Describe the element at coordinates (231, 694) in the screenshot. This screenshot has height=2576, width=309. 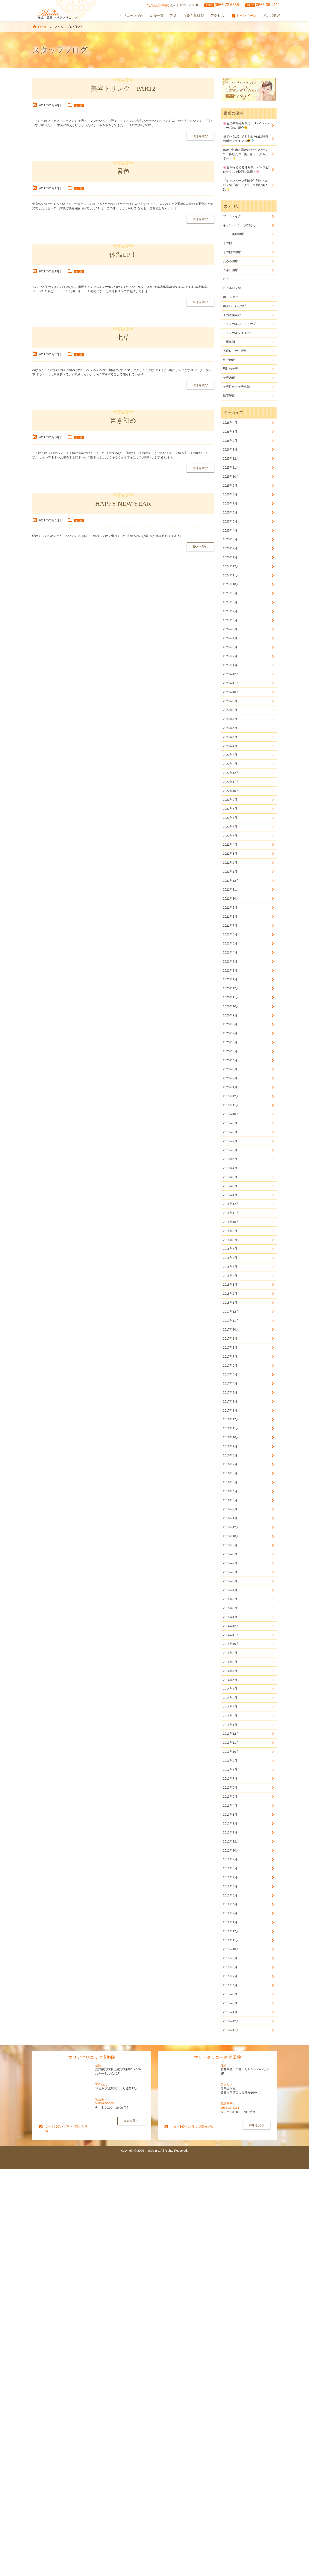
I see `2024年8月` at that location.